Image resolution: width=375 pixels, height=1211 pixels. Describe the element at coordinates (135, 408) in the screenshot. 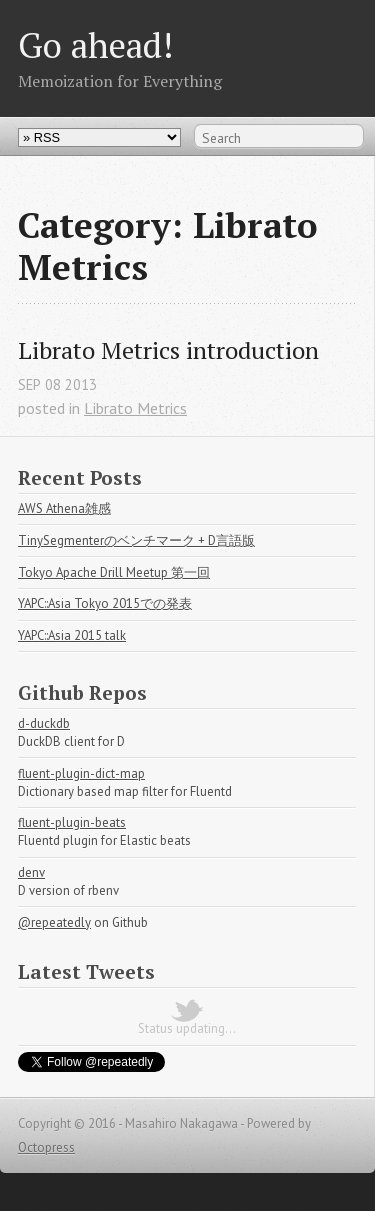

I see `Librato Metrics` at that location.